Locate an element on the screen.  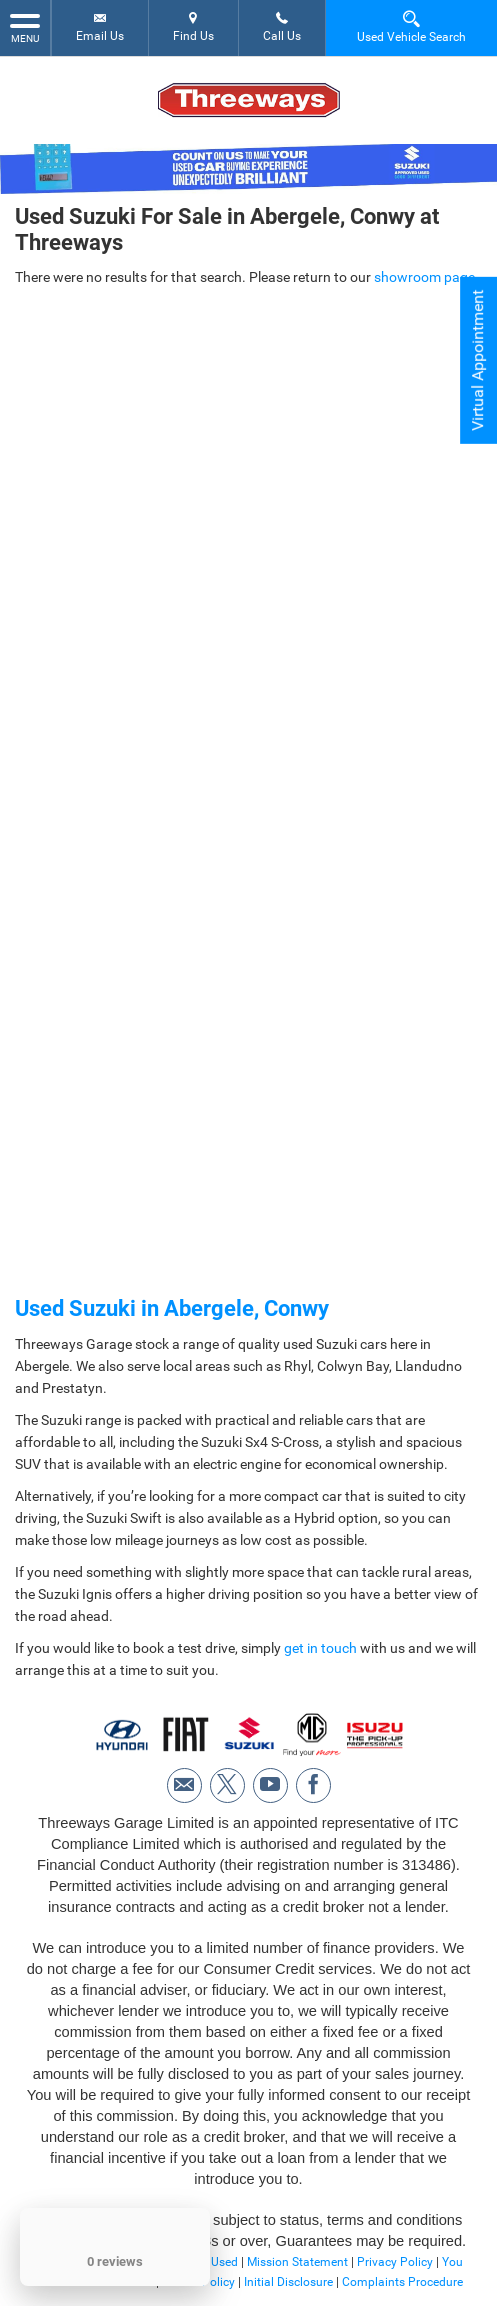
Initial Disclosure is located at coordinates (290, 2282).